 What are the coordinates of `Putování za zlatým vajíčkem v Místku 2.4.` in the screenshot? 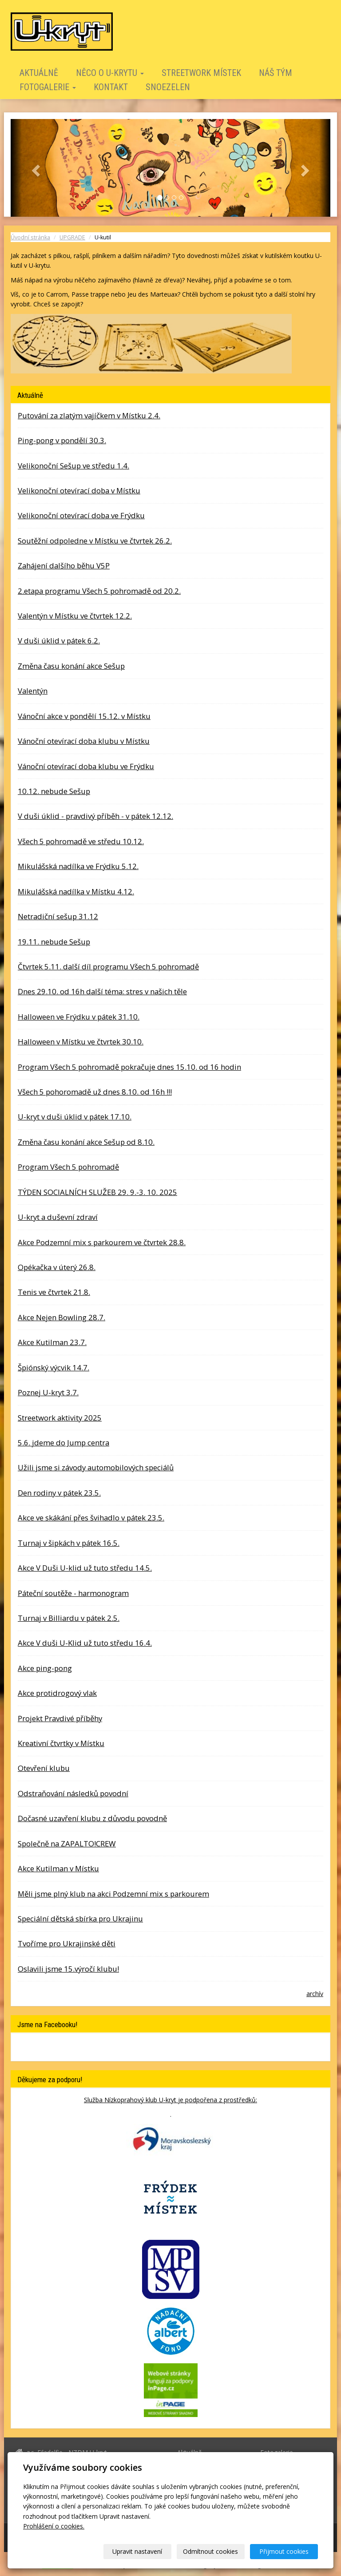 It's located at (89, 415).